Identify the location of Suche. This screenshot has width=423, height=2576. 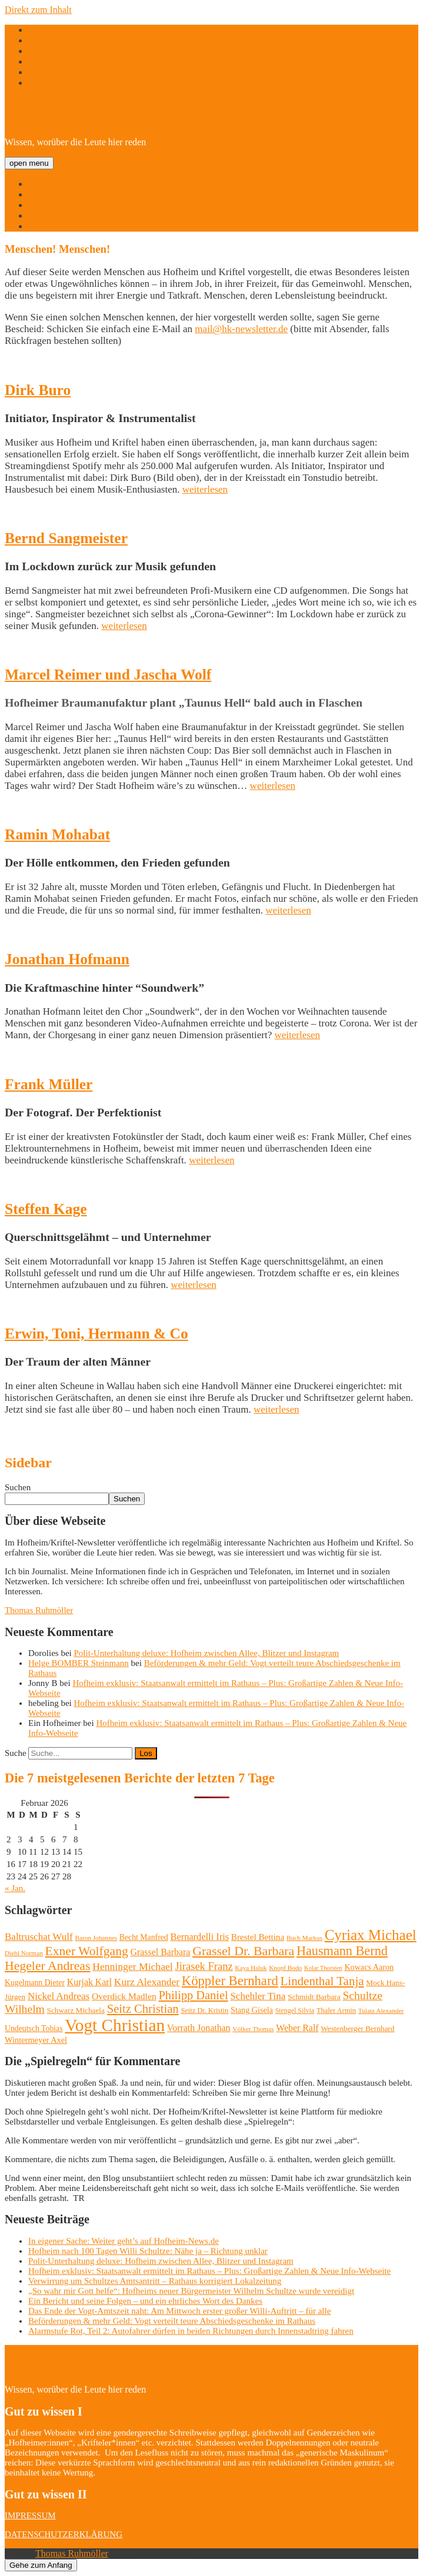
(15, 1753).